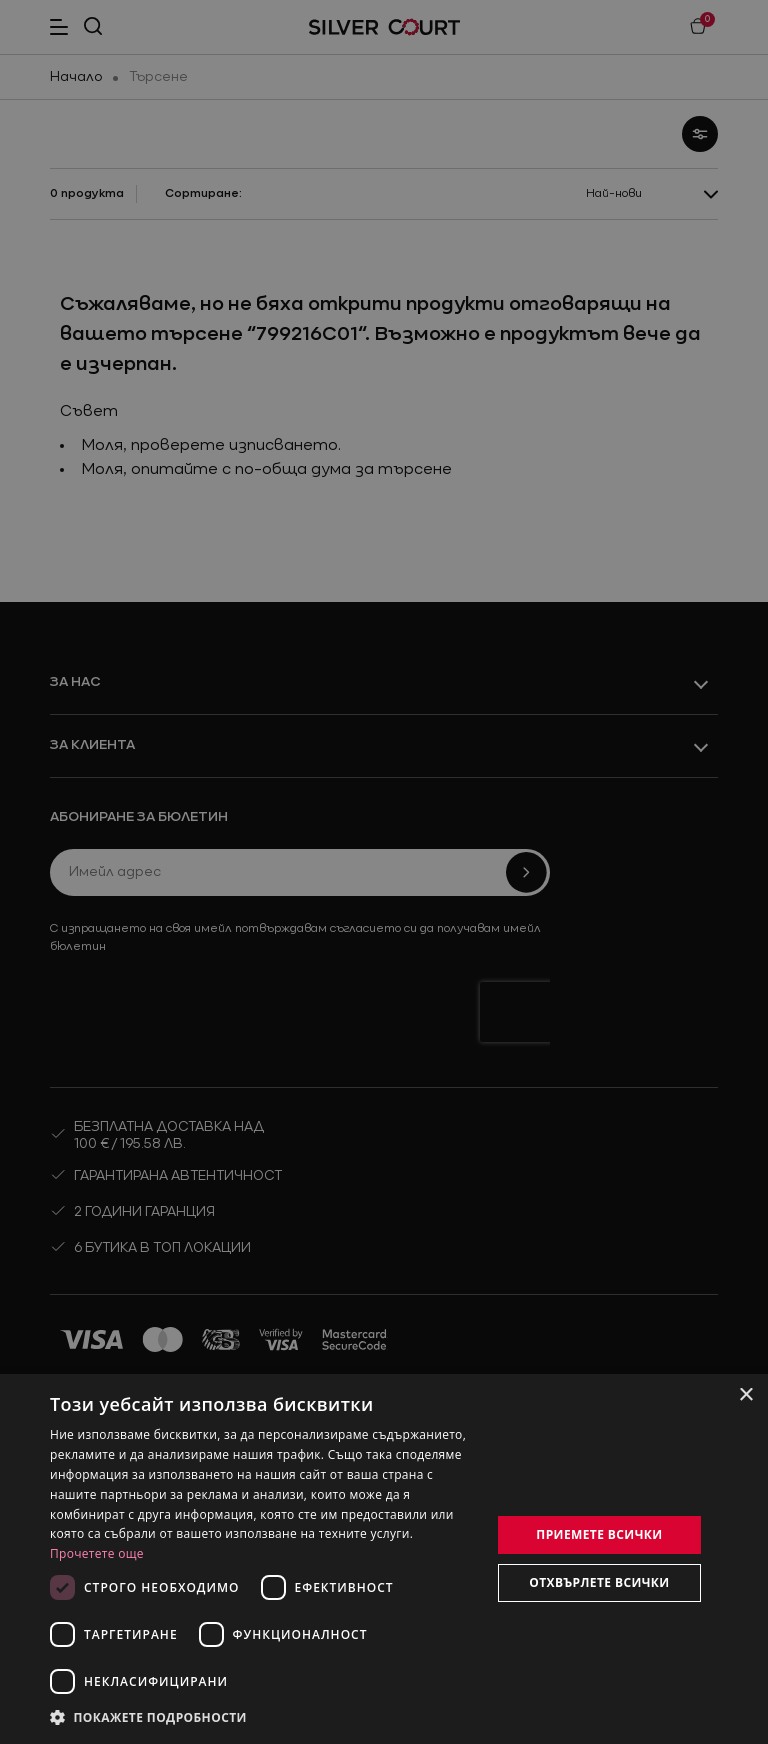  What do you see at coordinates (745, 1395) in the screenshot?
I see `× [button]` at bounding box center [745, 1395].